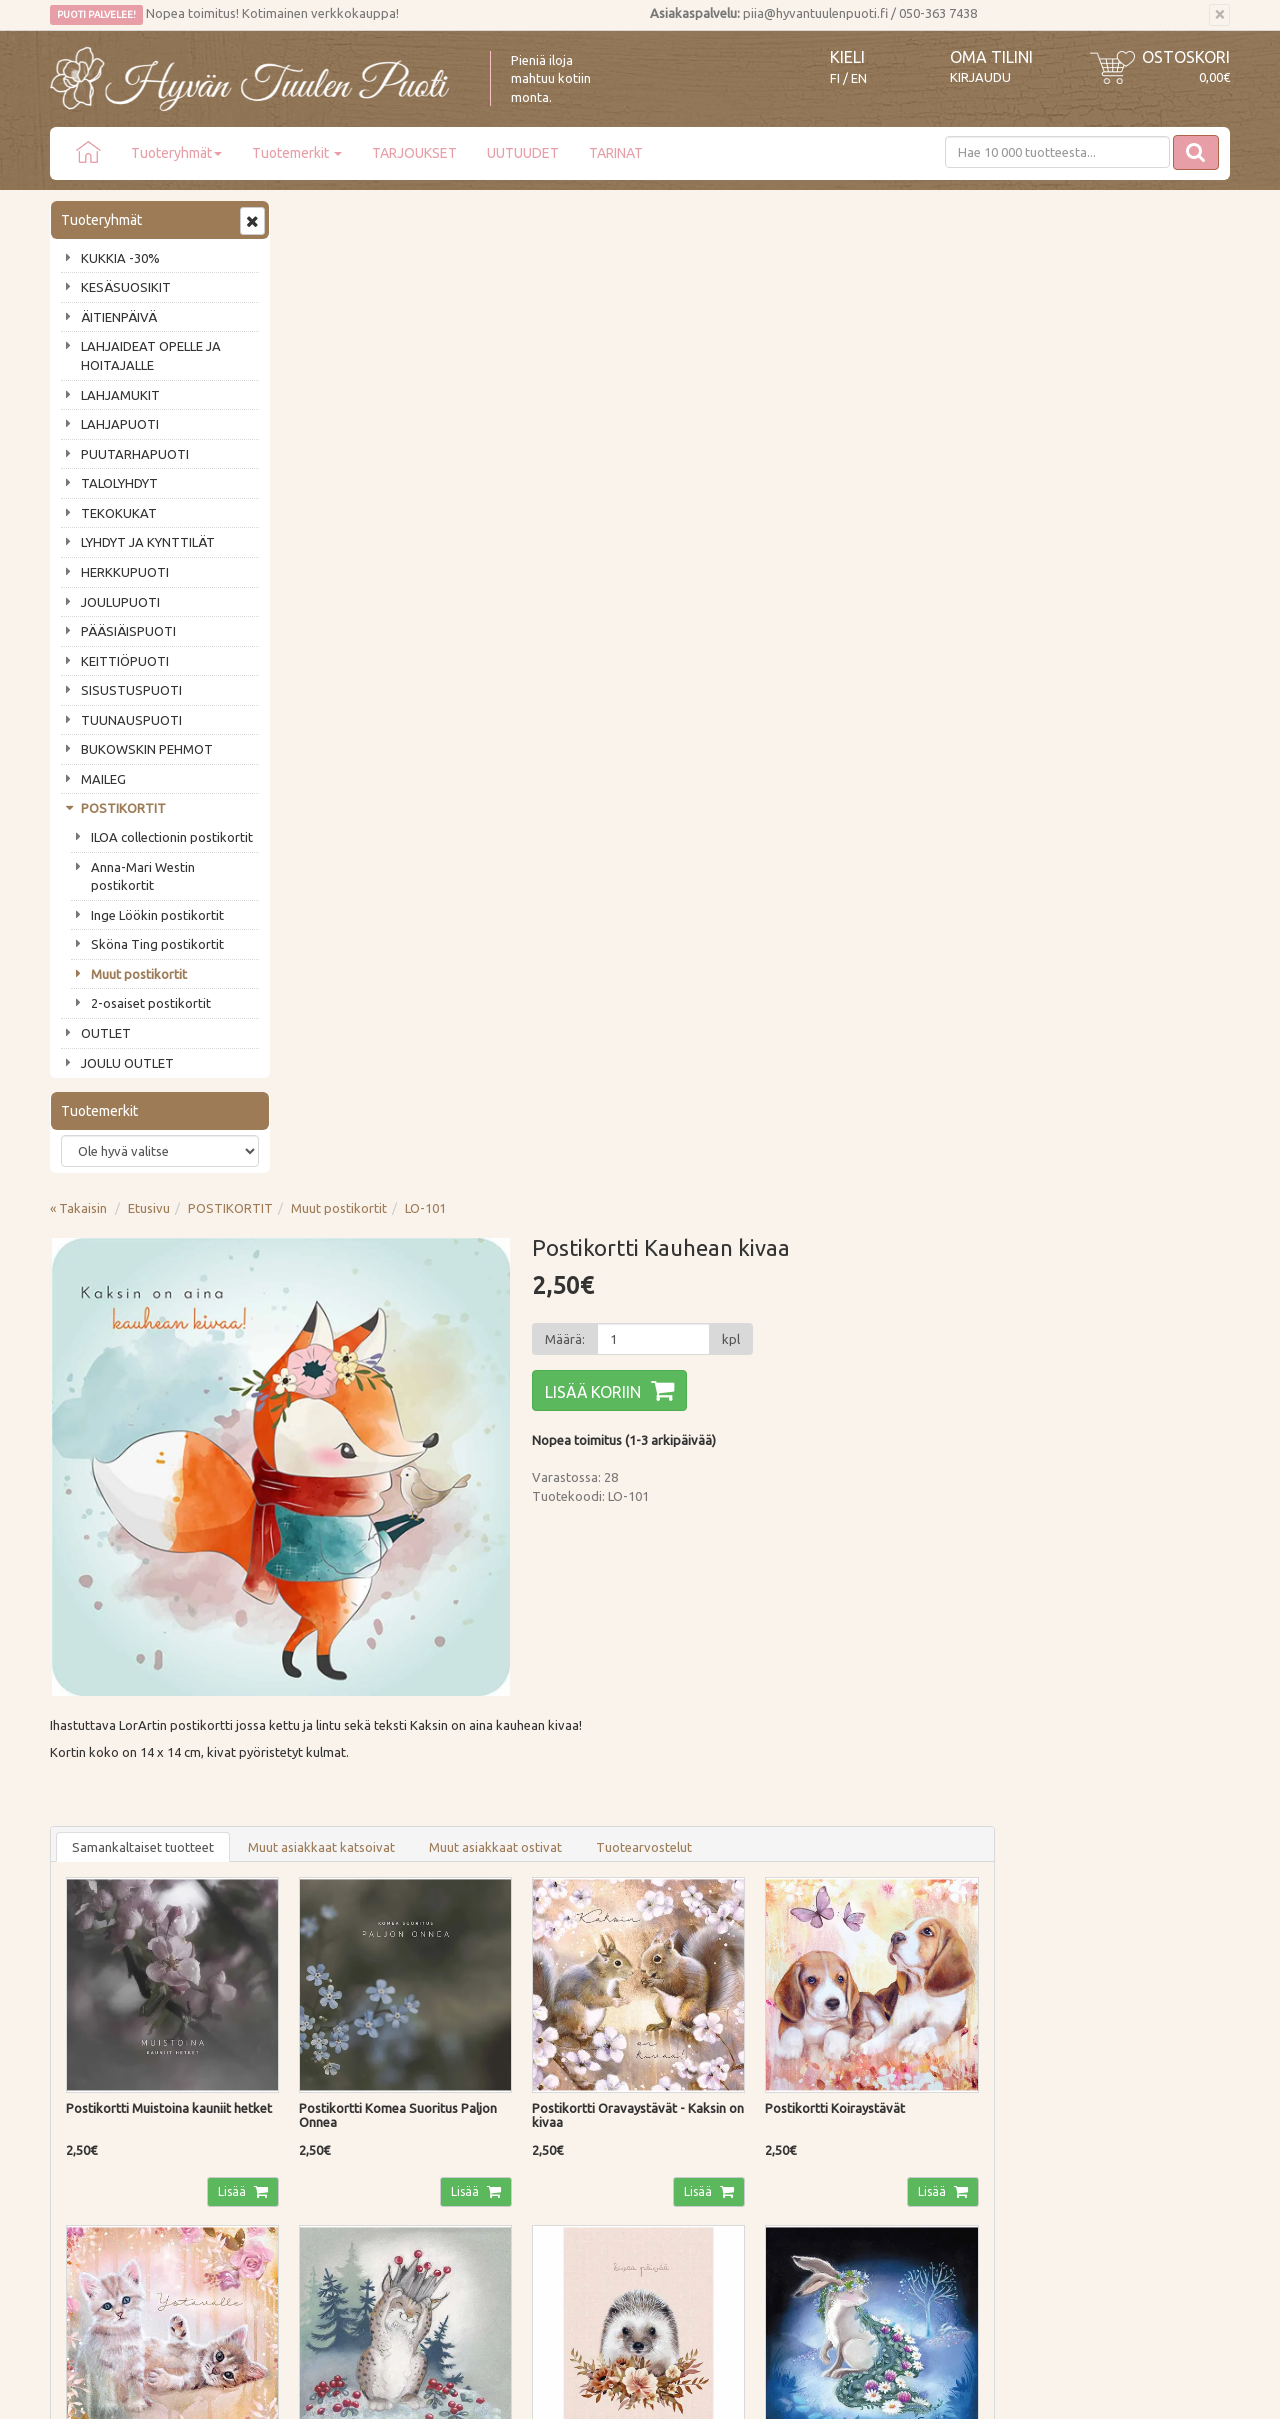 This screenshot has height=2419, width=1280. What do you see at coordinates (157, 915) in the screenshot?
I see `Inge Löökin postikortit` at bounding box center [157, 915].